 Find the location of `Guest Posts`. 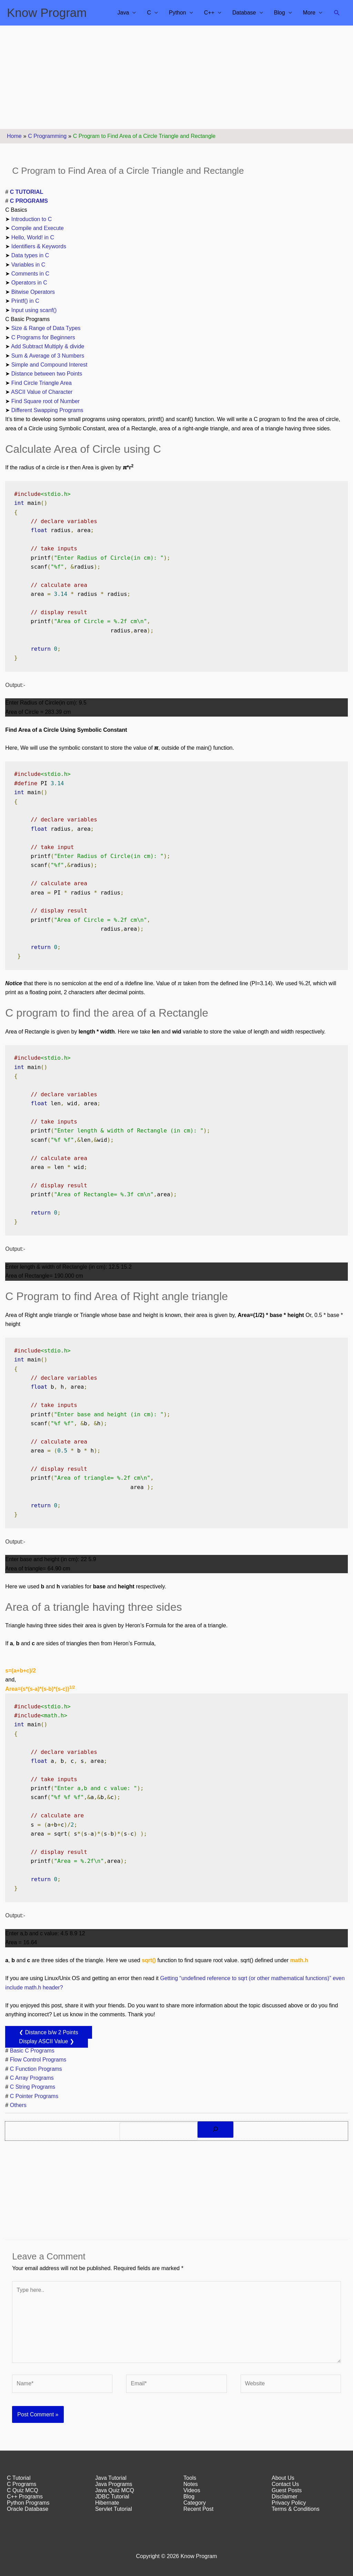

Guest Posts is located at coordinates (287, 2490).